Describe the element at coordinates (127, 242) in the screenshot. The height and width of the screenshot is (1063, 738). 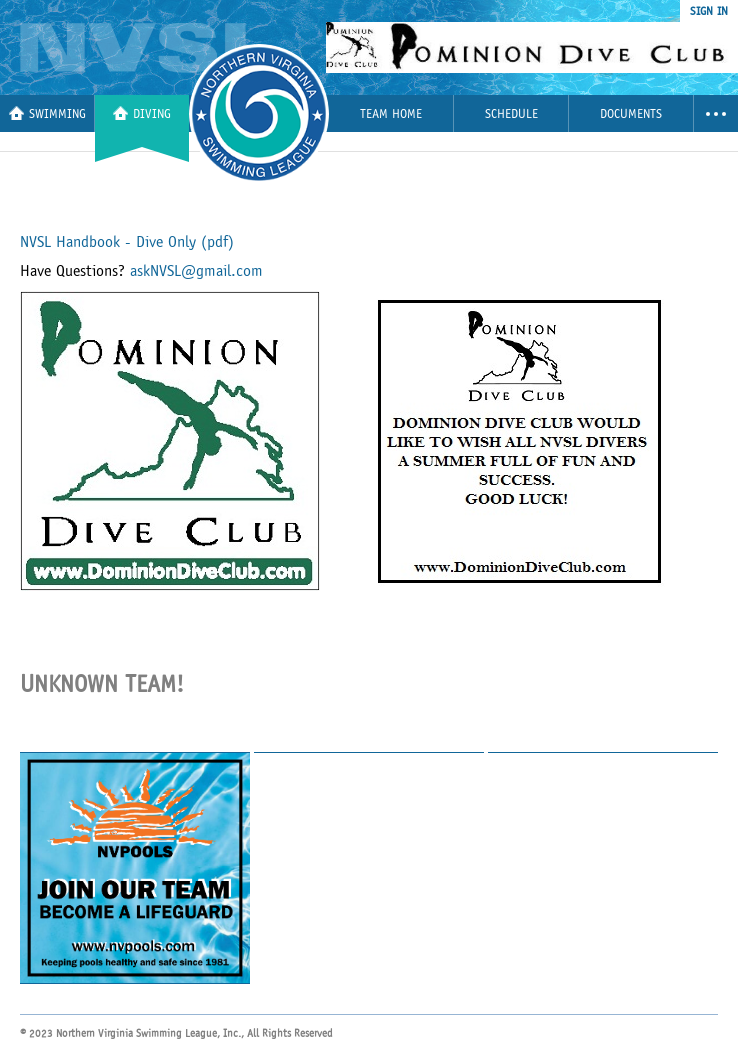
I see `NVSL Handbook - Dive Only` at that location.